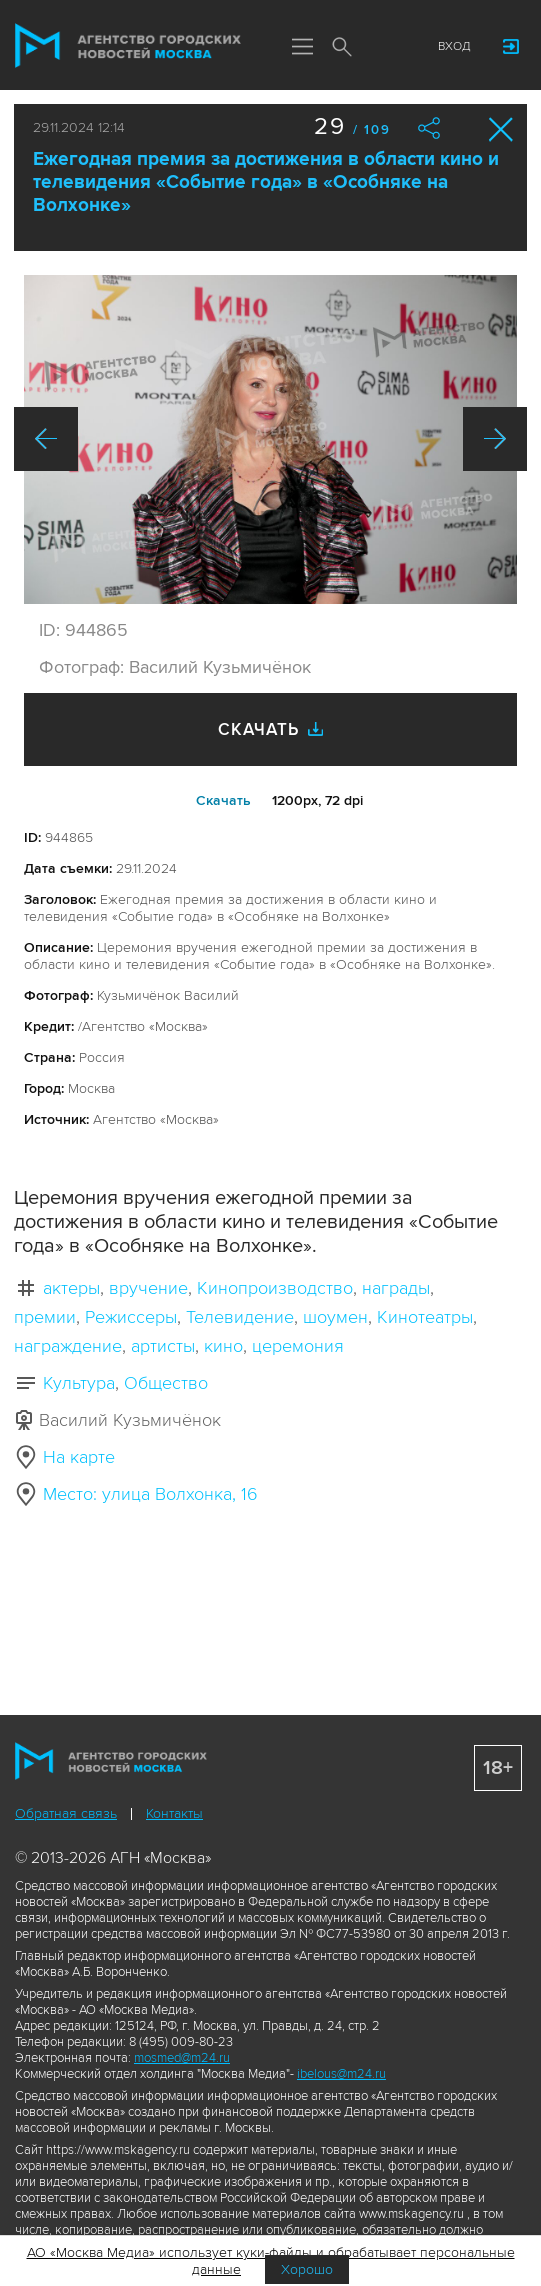 Image resolution: width=541 pixels, height=2286 pixels. I want to click on вручение, so click(148, 1288).